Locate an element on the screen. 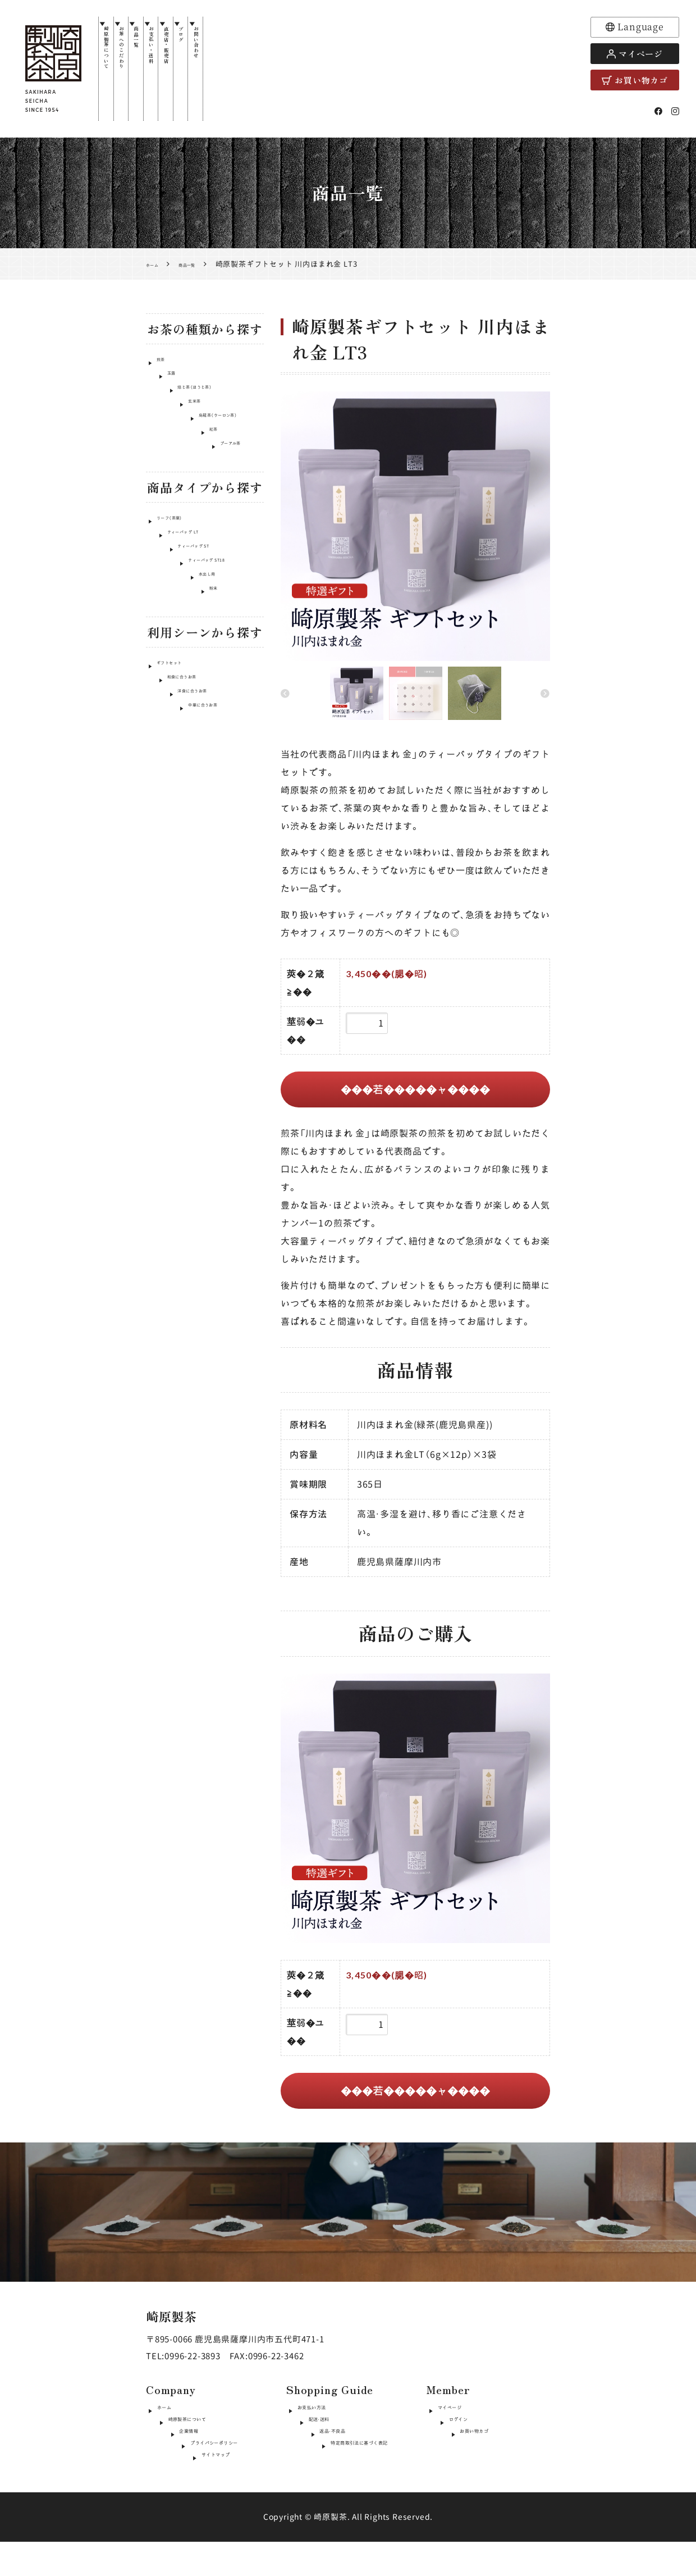 Image resolution: width=696 pixels, height=2576 pixels. お茶へのこだわり is located at coordinates (139, 72).